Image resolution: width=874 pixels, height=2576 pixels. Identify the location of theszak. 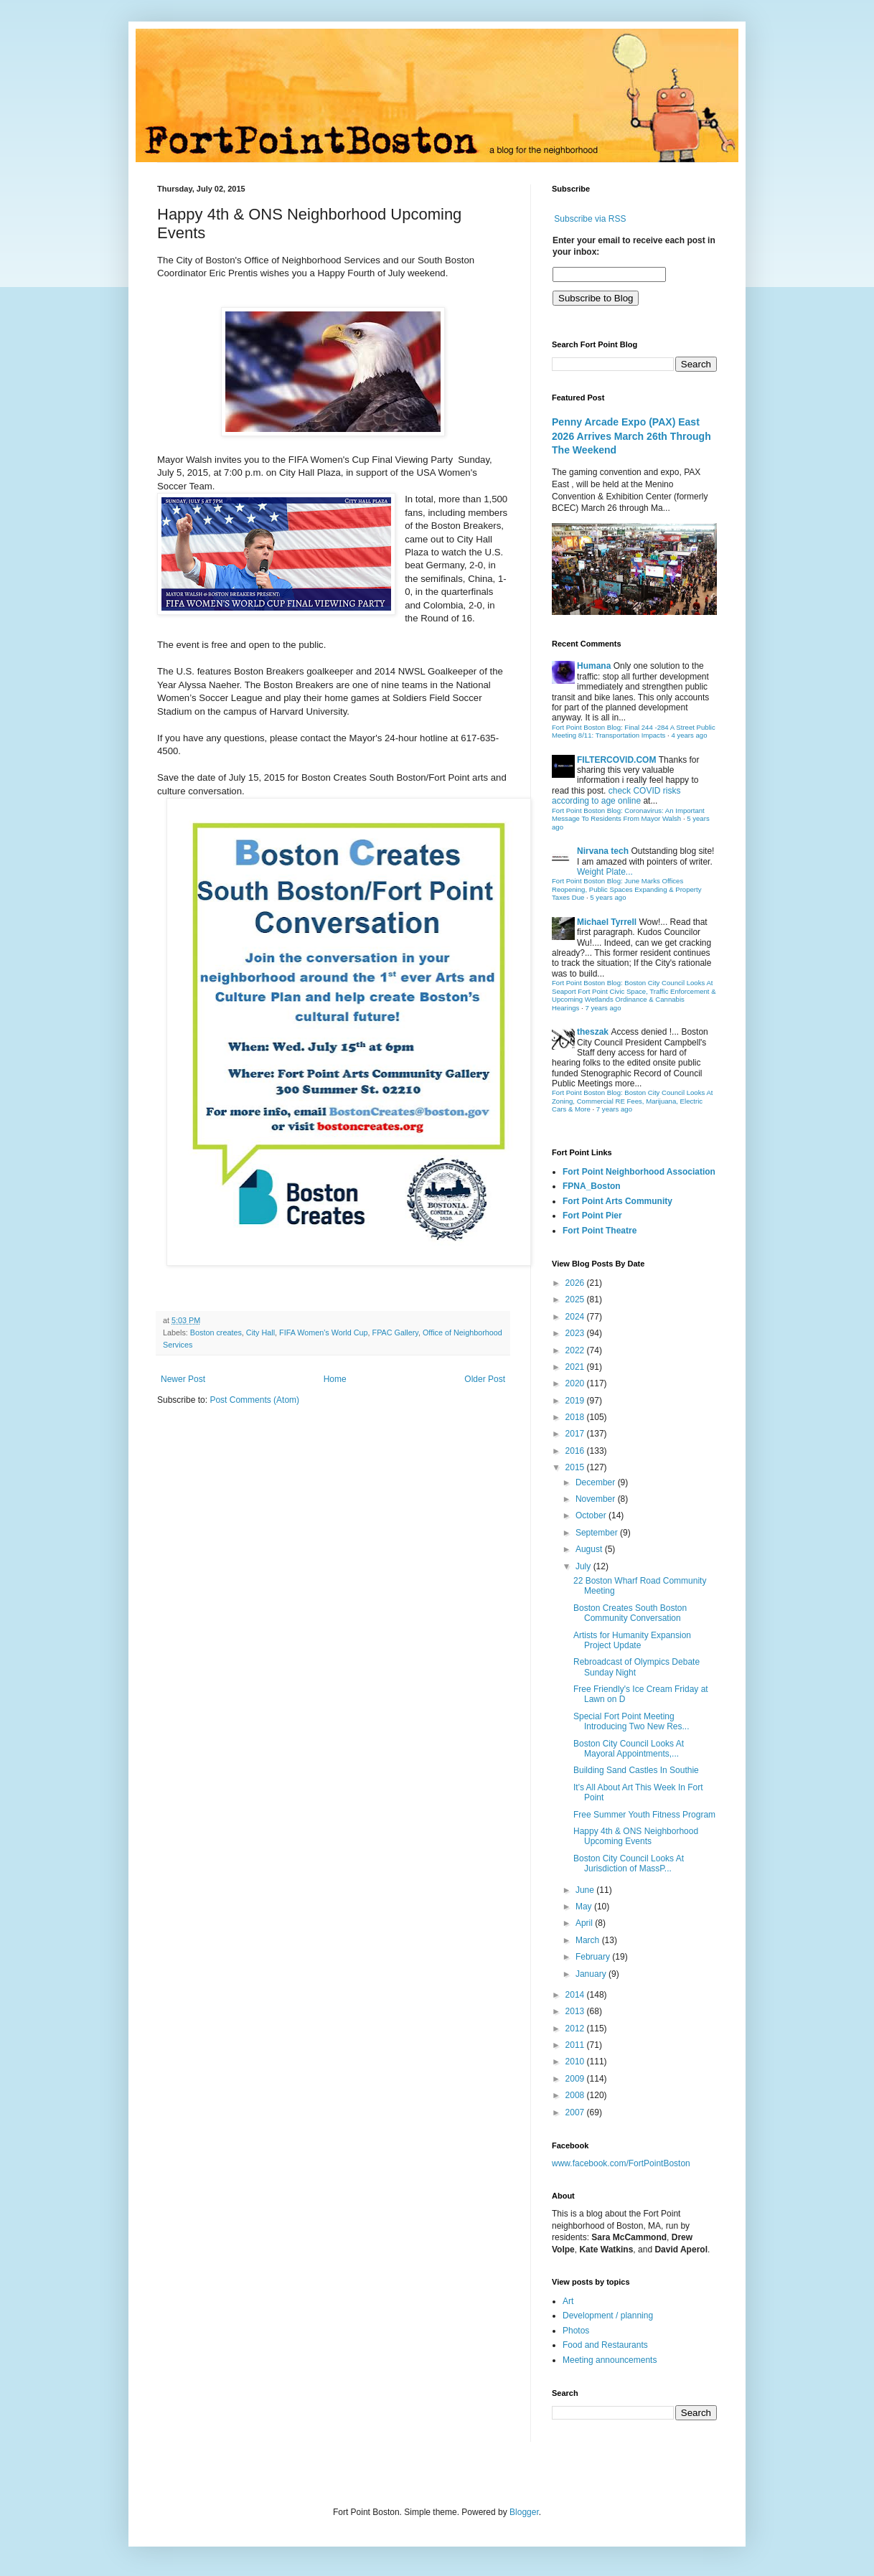
(592, 1032).